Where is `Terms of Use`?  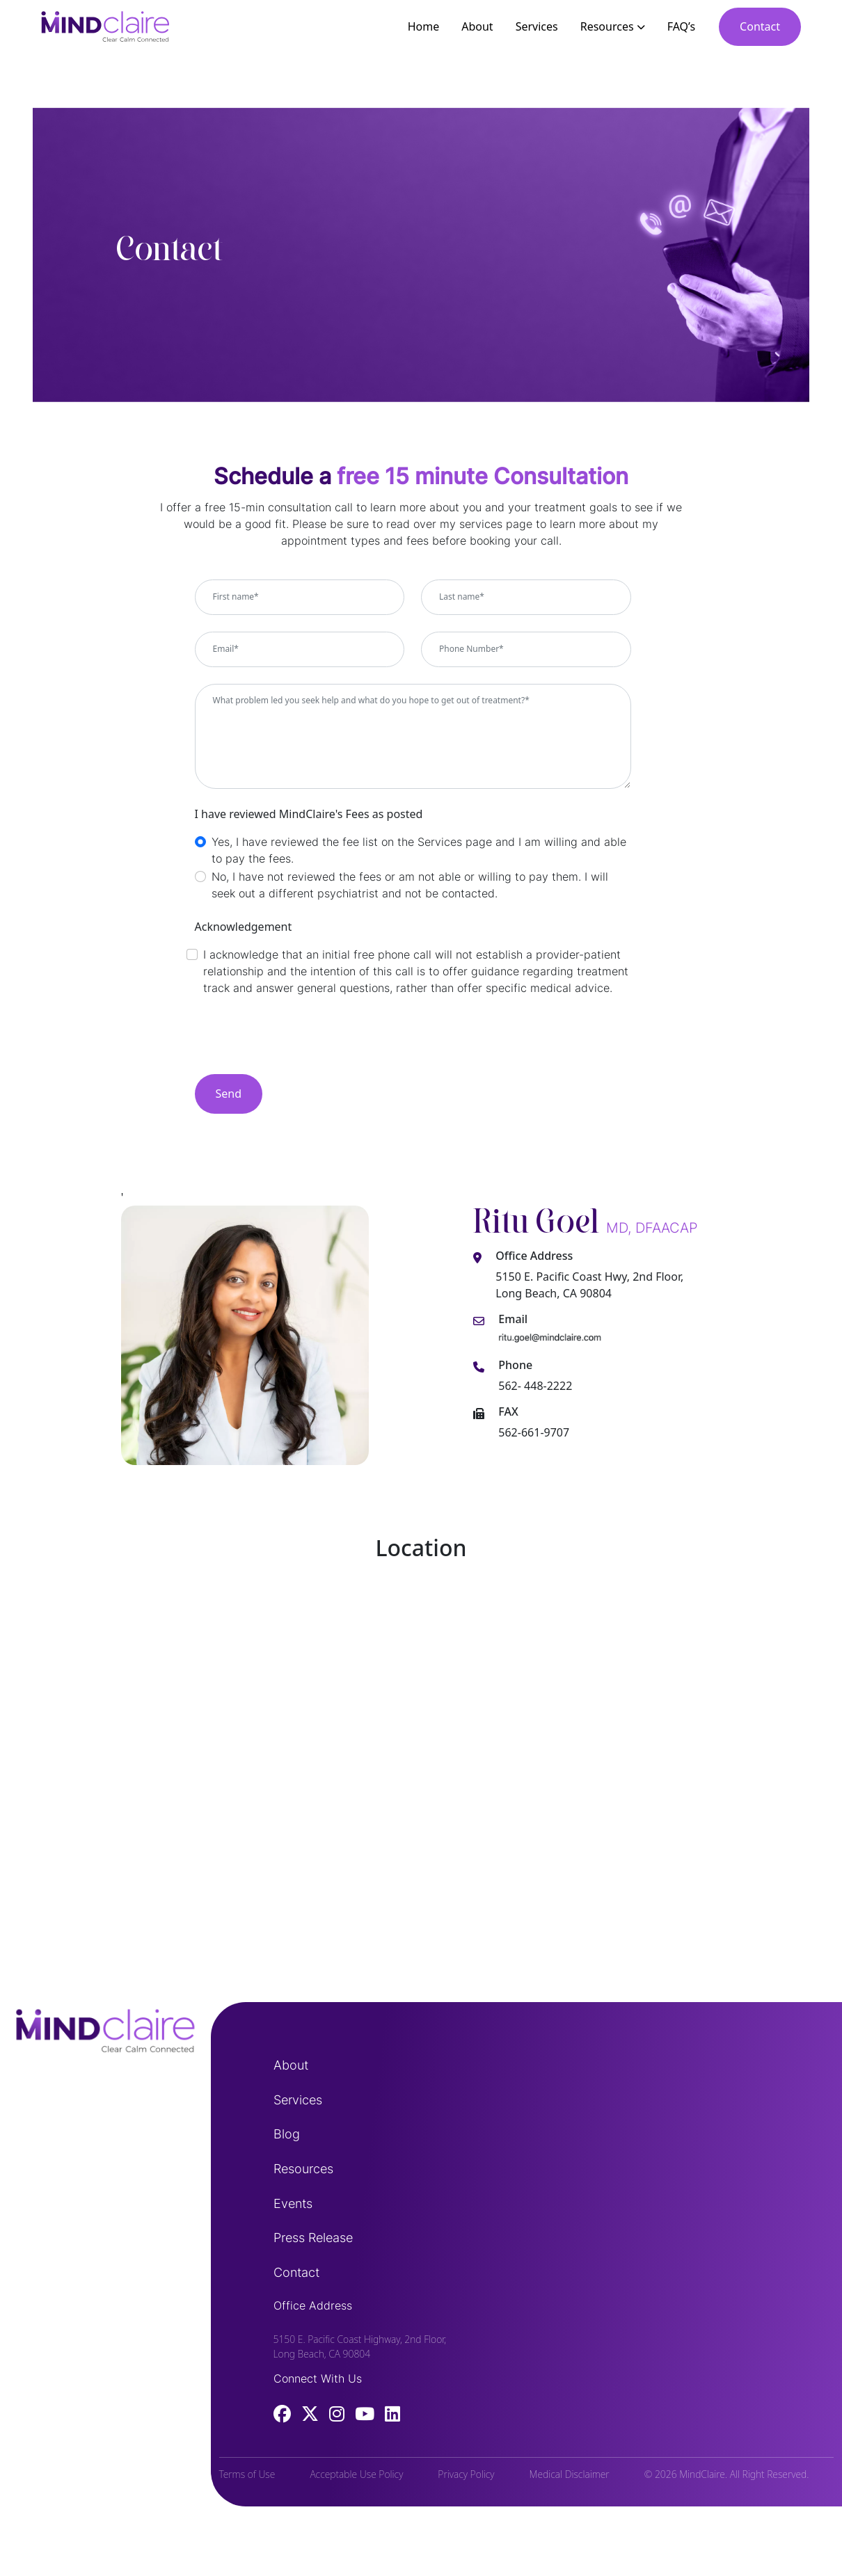 Terms of Use is located at coordinates (247, 2474).